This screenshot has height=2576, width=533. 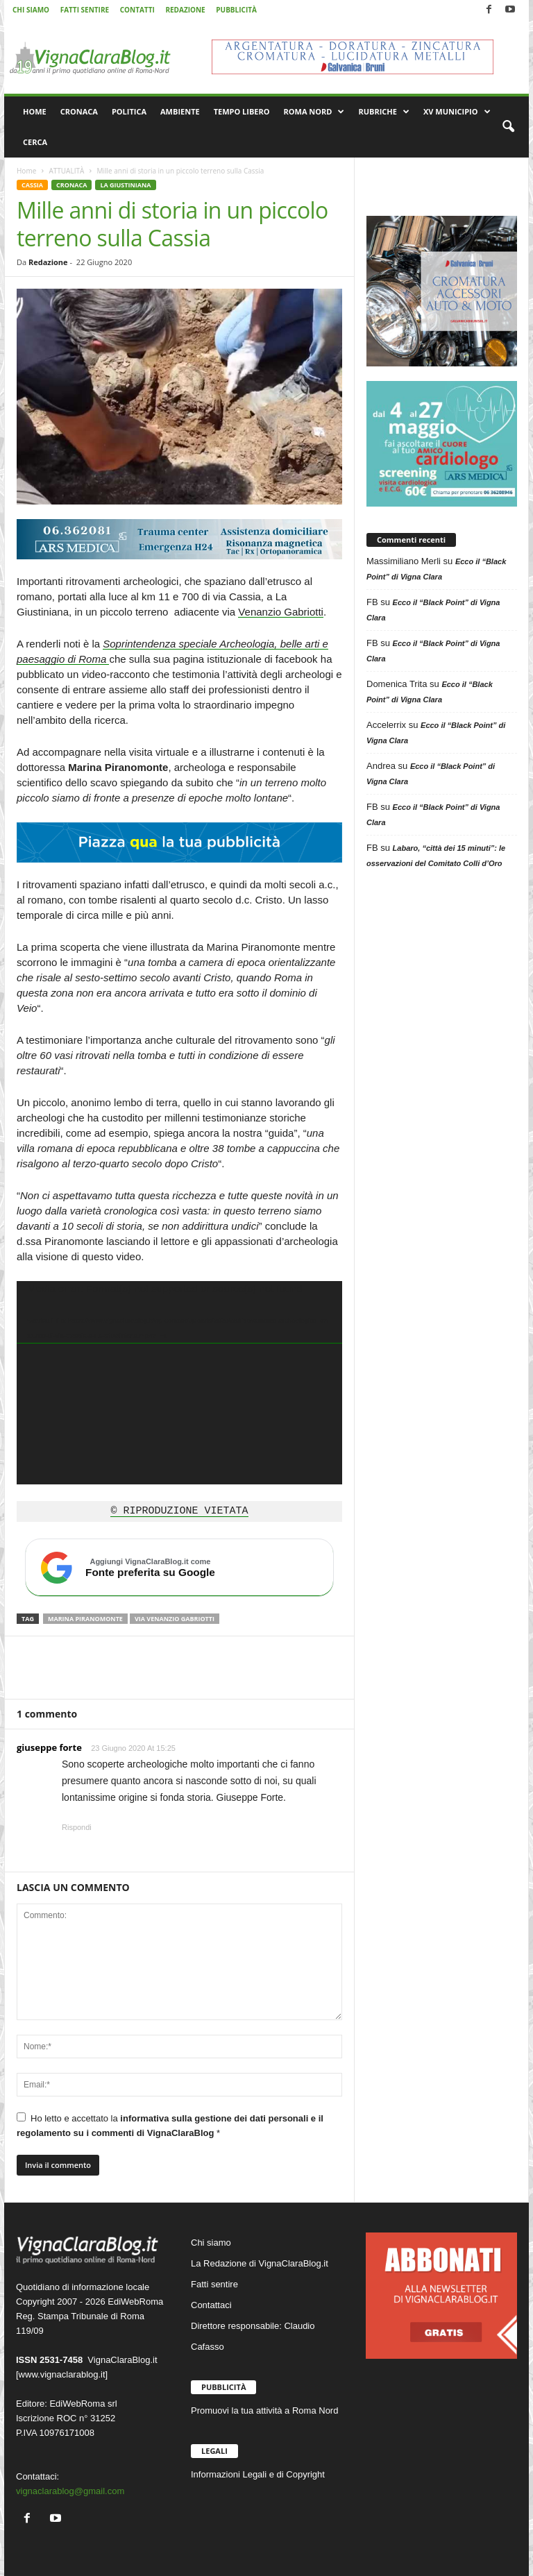 I want to click on EdiWebRoma srl, so click(x=83, y=2403).